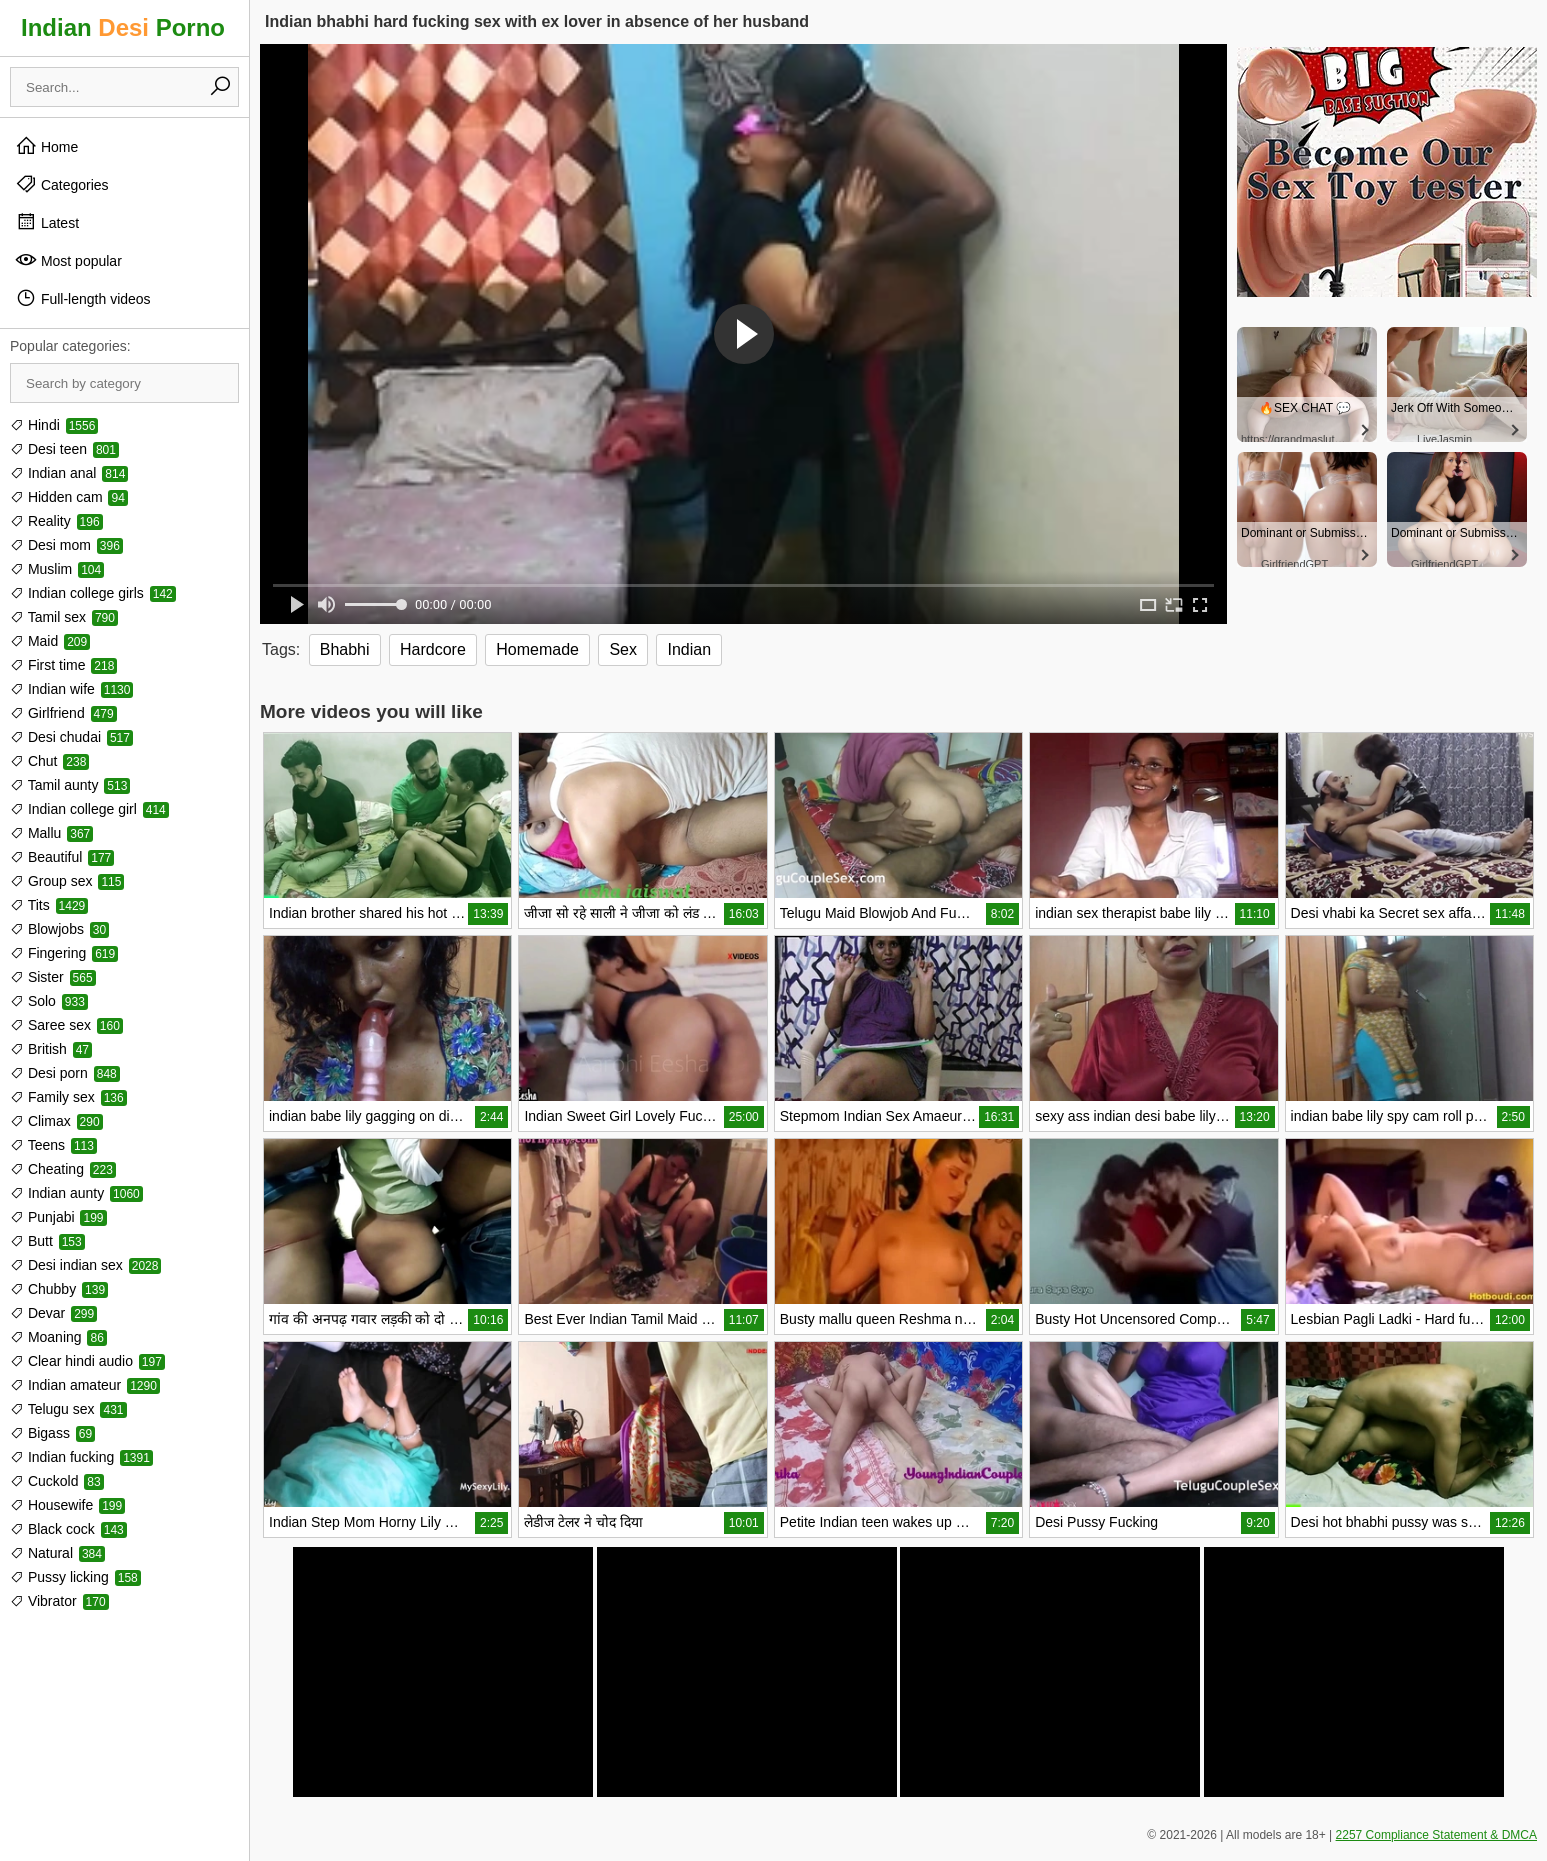  I want to click on Maid, so click(50, 641).